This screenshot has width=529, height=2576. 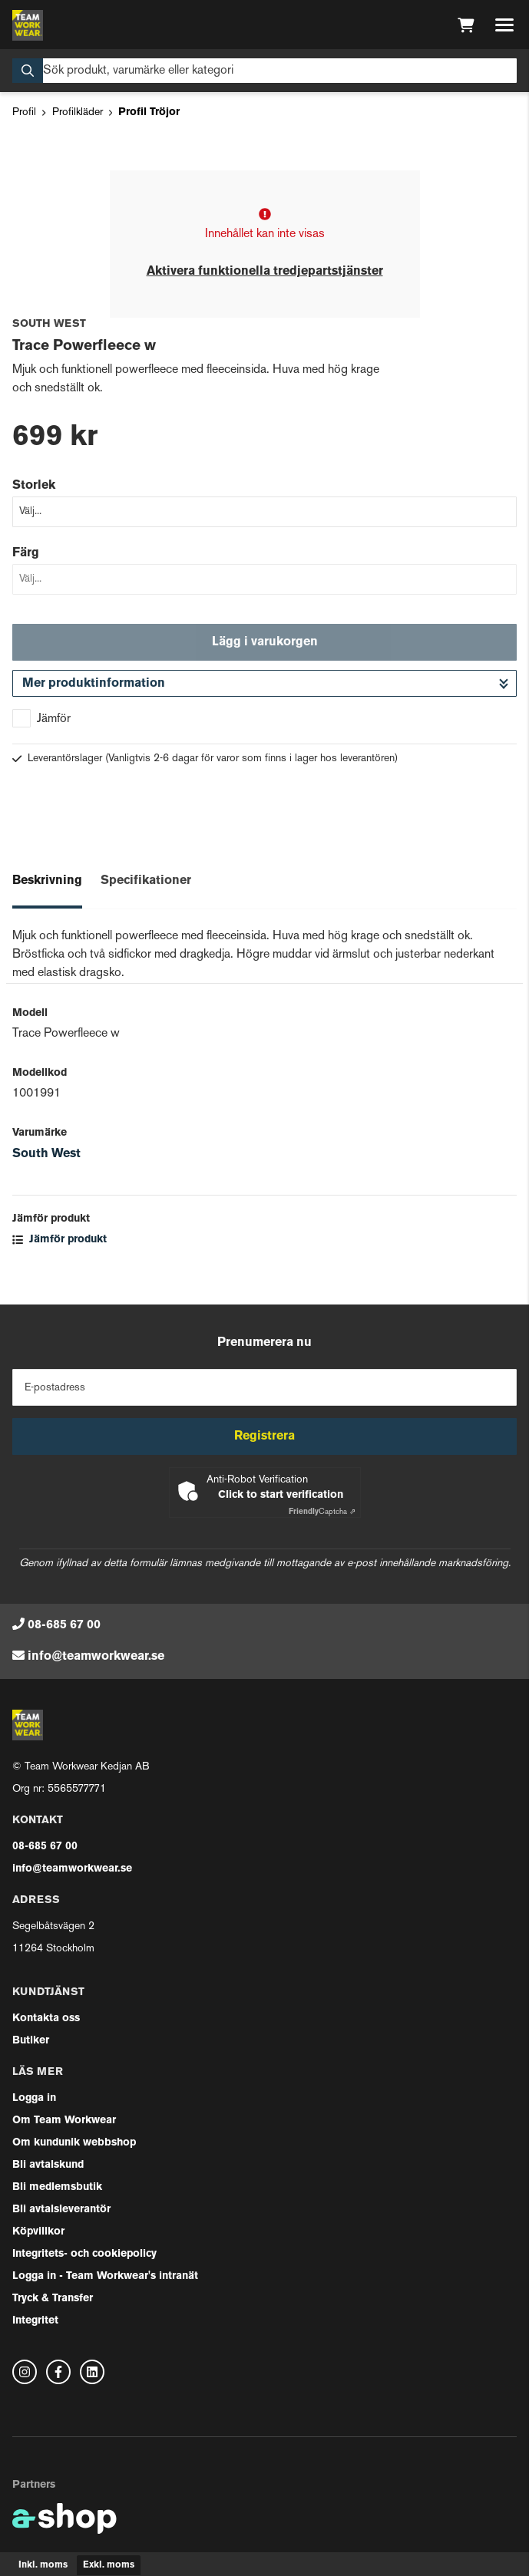 I want to click on Köpvillkor, so click(x=38, y=2232).